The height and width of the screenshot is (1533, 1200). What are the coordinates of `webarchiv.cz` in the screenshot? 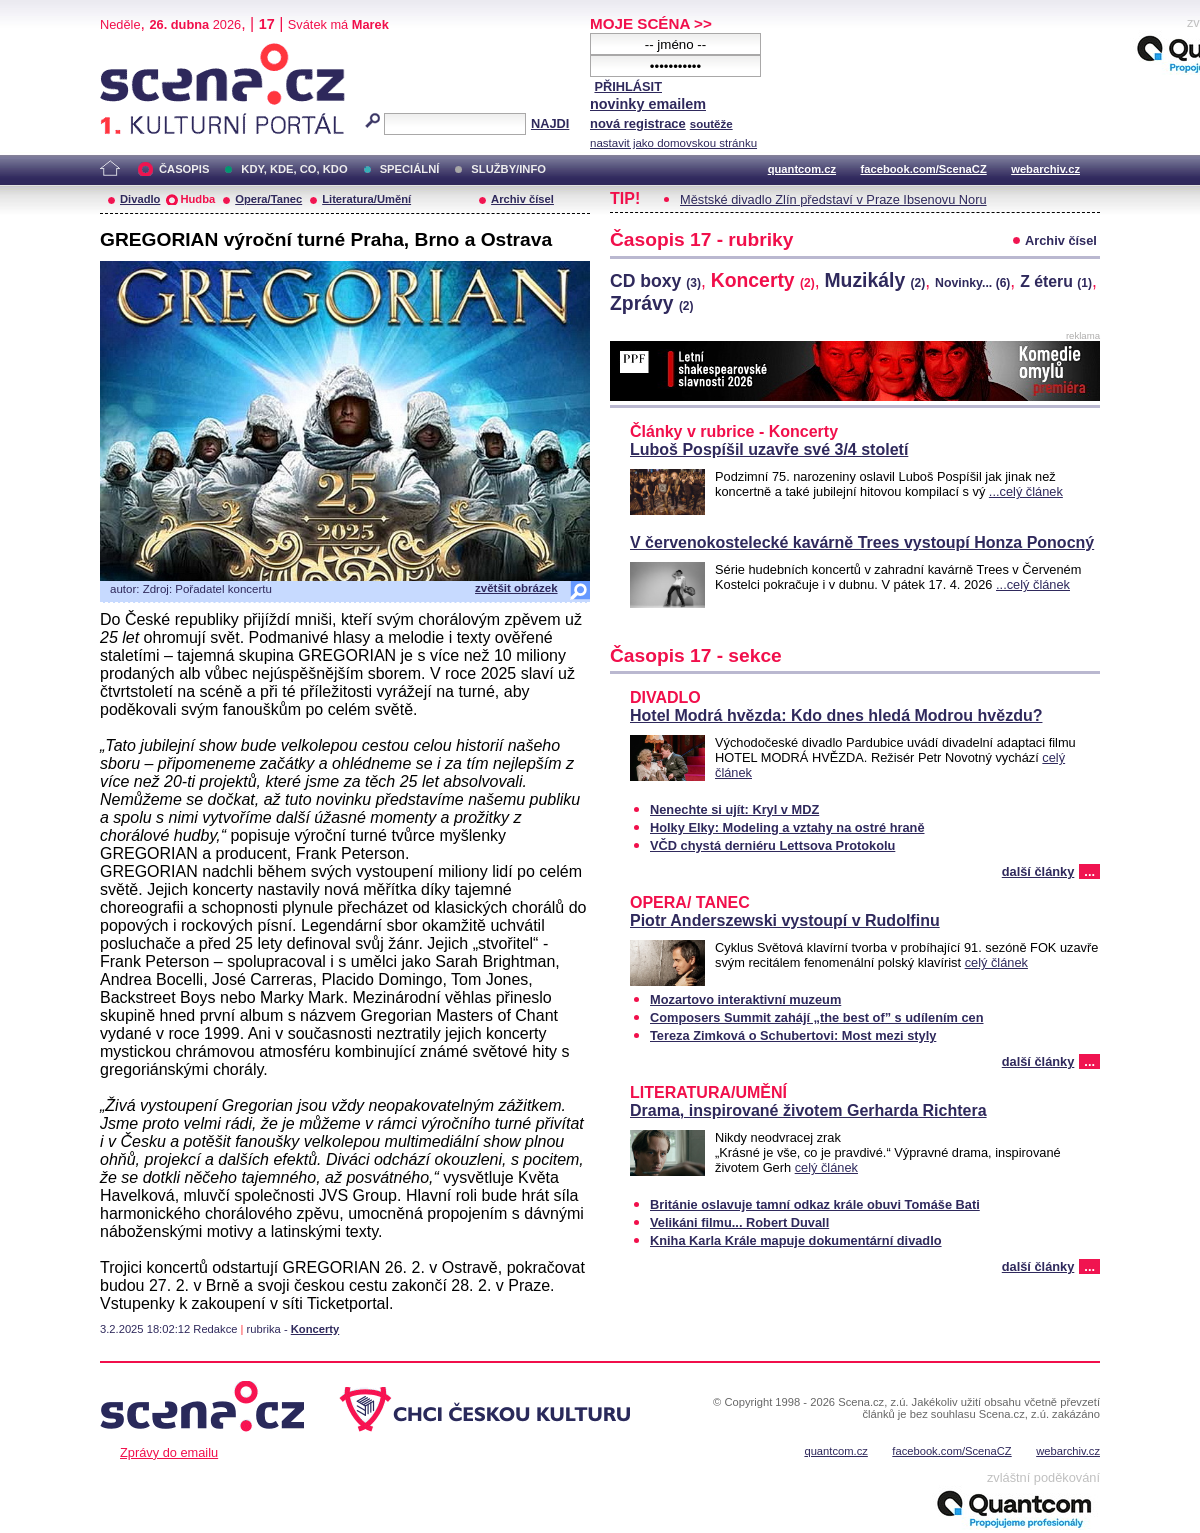 It's located at (1045, 169).